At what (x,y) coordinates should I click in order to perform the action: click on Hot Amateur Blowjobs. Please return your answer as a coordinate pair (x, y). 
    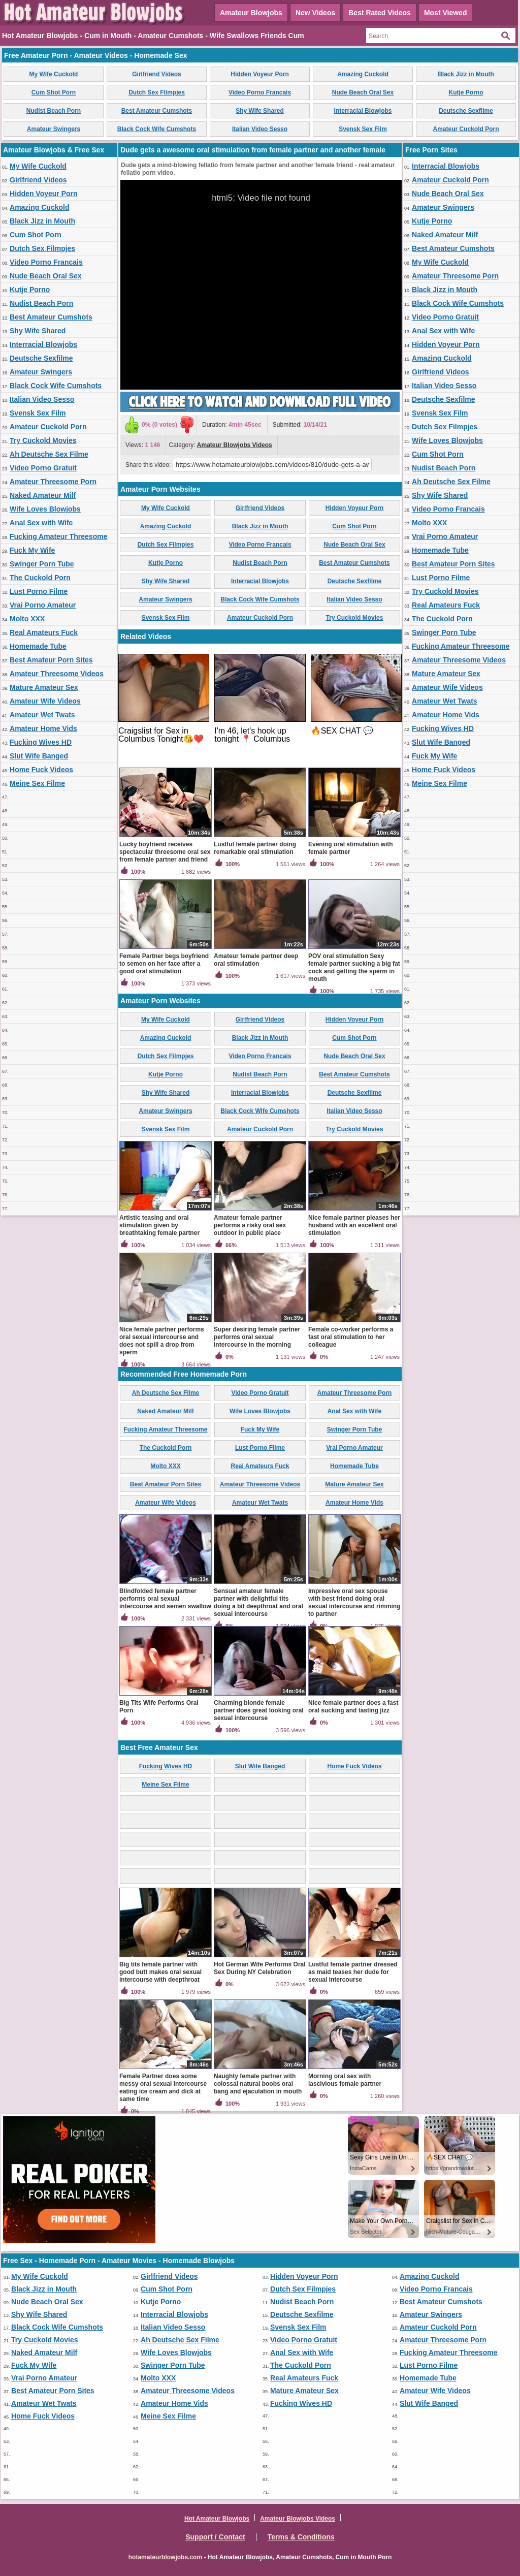
    Looking at the image, I should click on (216, 2518).